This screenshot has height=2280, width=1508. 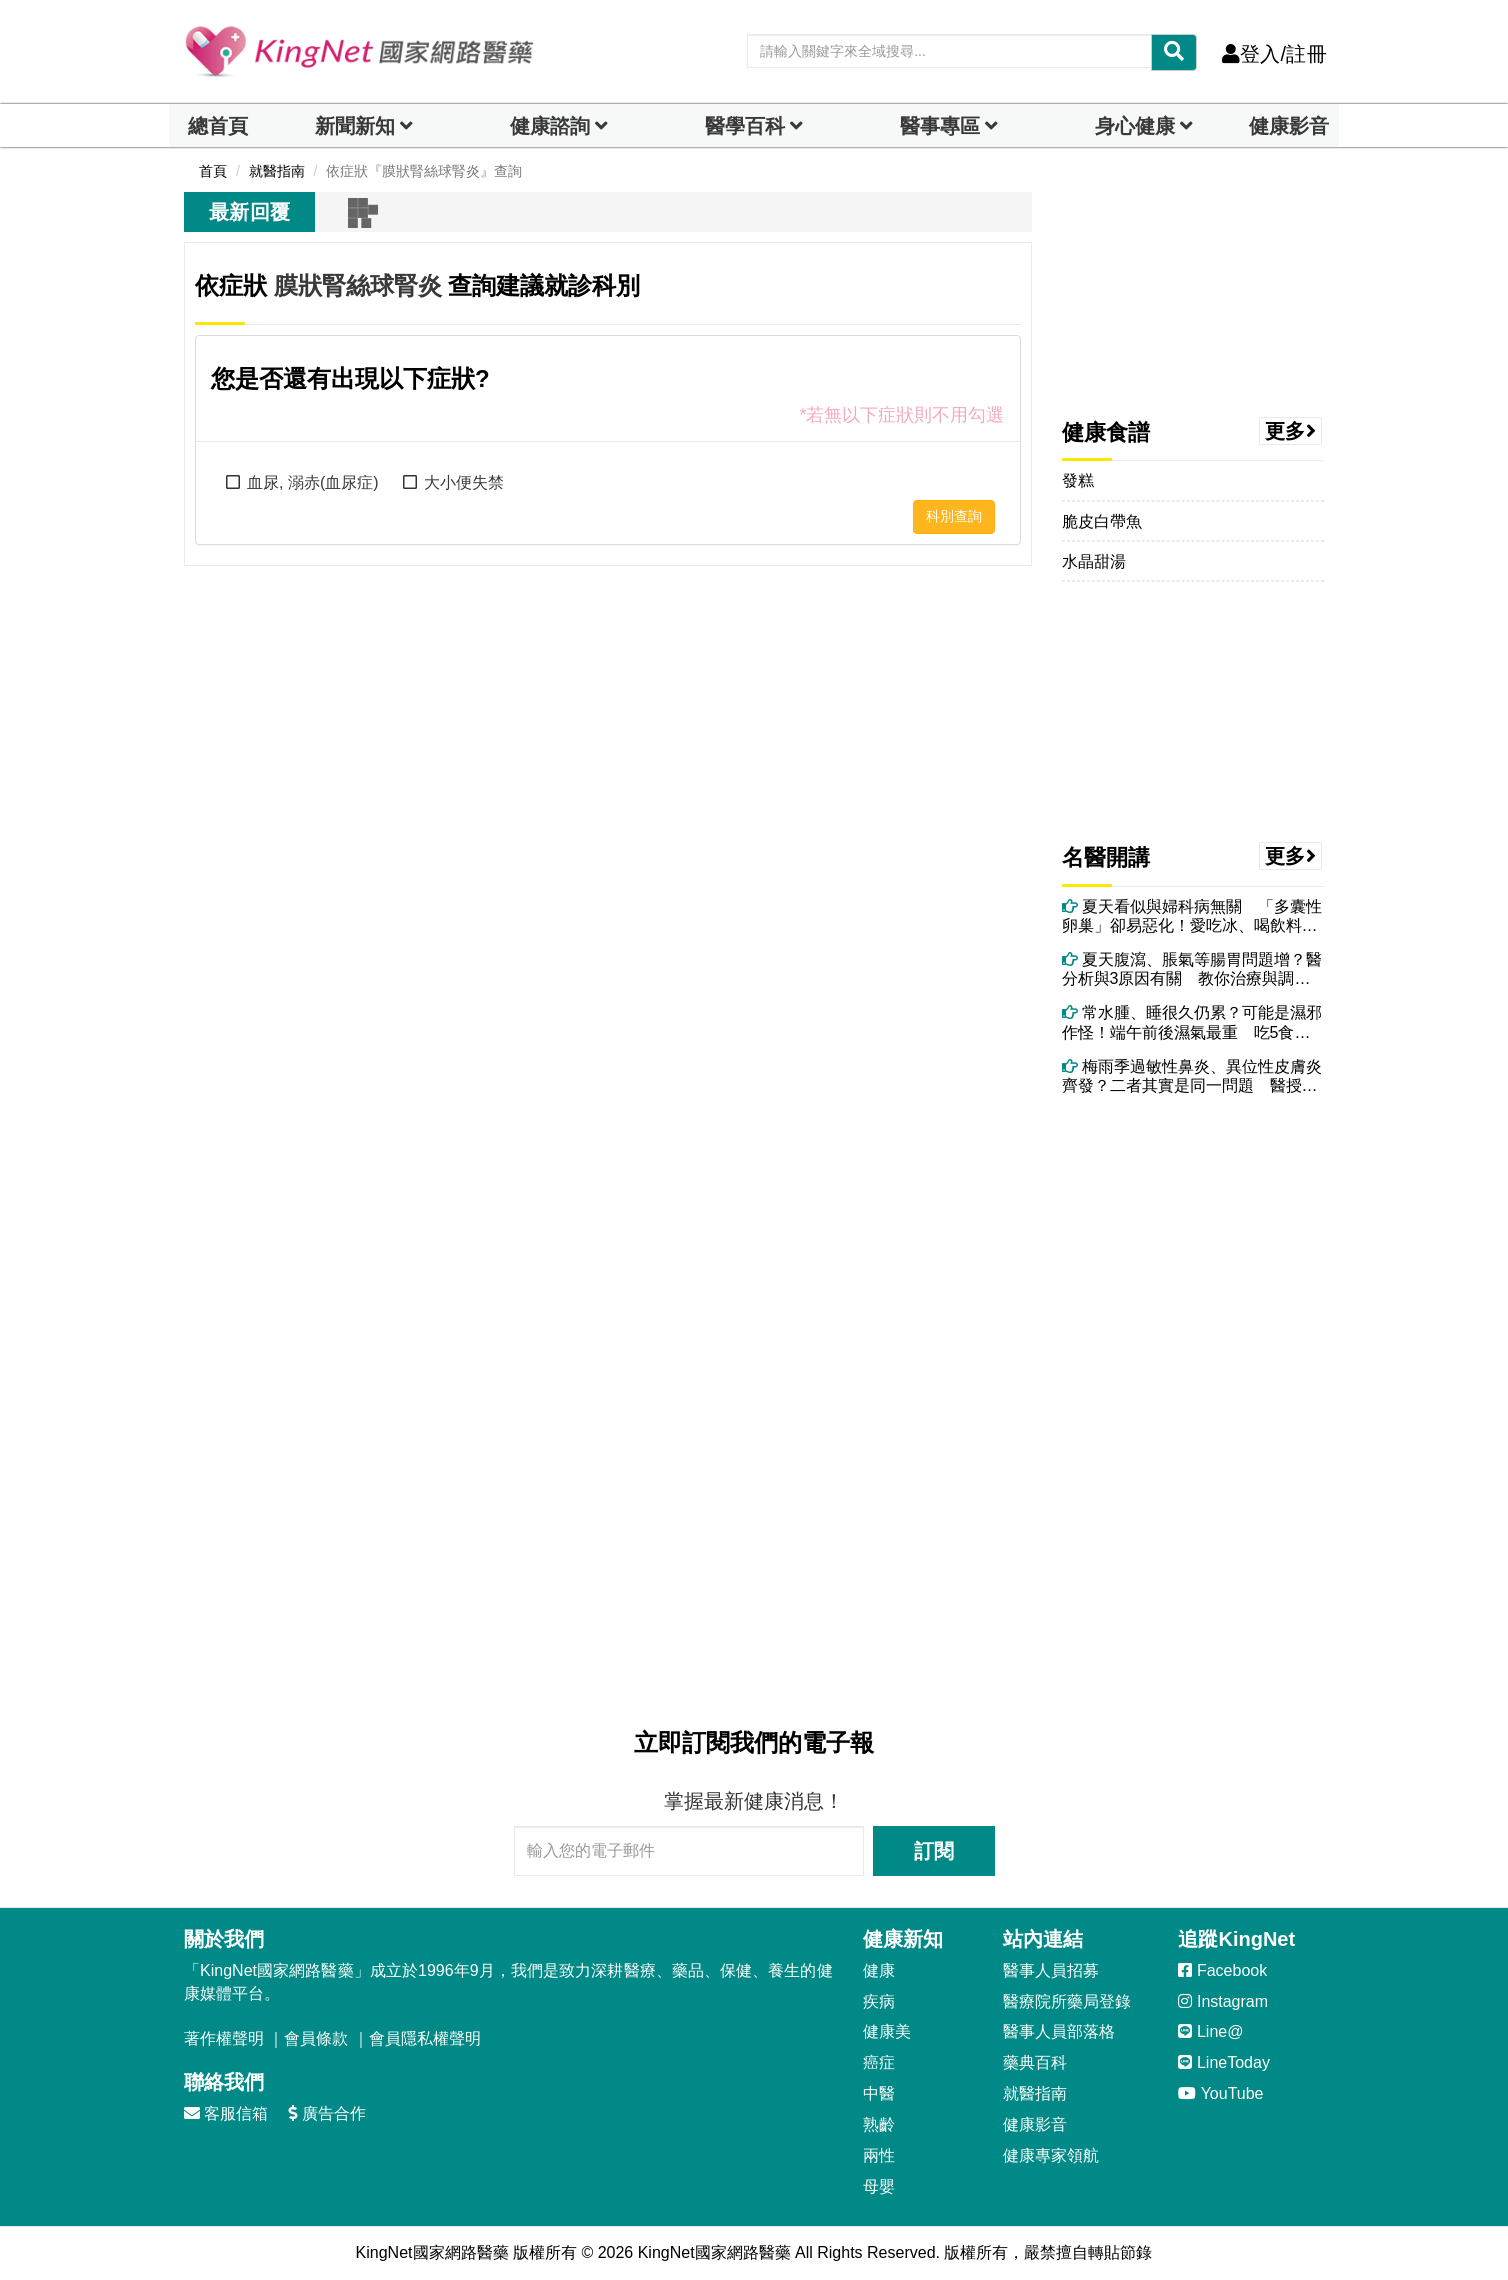 What do you see at coordinates (1192, 916) in the screenshot?
I see `夏天看似與婦科病無關 「多囊性卵巢」卻易惡化！愛吃冰、喝飲料都可能中招` at bounding box center [1192, 916].